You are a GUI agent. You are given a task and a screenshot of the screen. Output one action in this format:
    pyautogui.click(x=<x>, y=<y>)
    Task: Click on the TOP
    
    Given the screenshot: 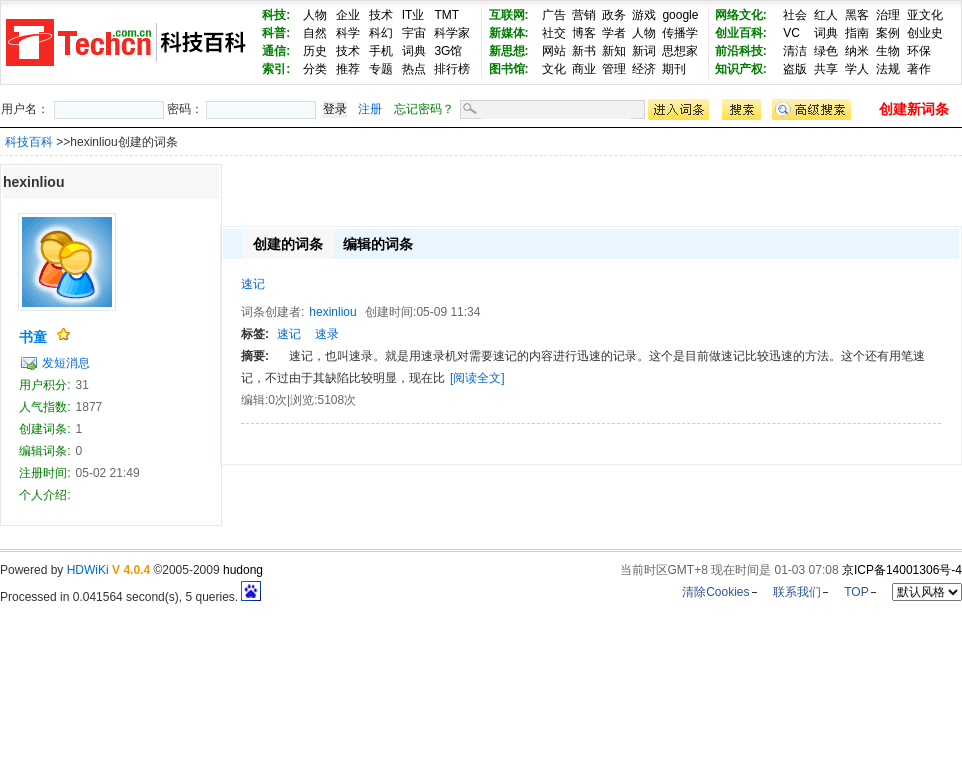 What is the action you would take?
    pyautogui.click(x=856, y=592)
    